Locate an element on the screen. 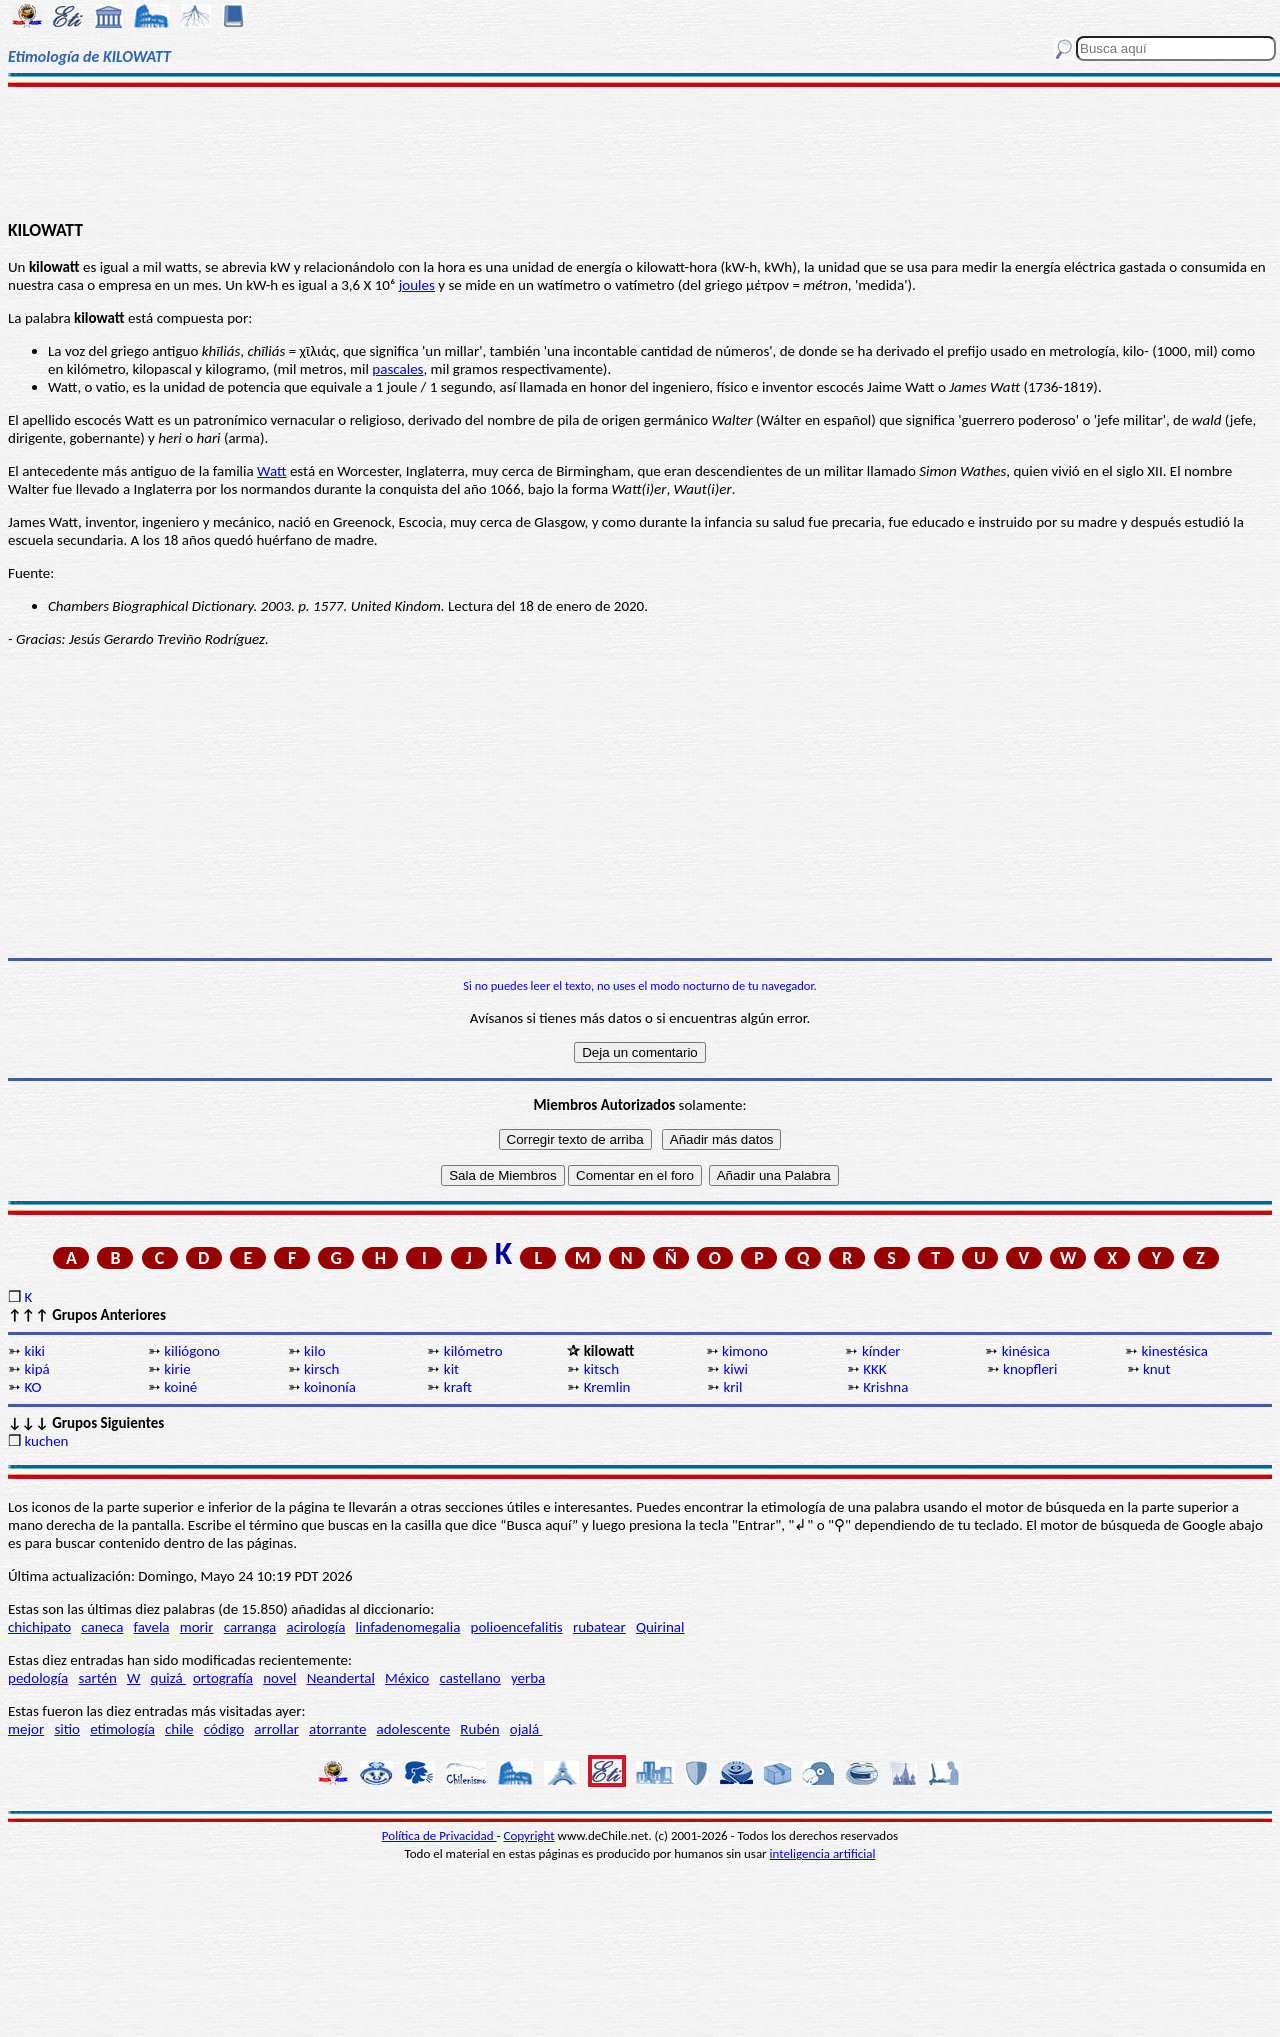  knopfleri is located at coordinates (1030, 1369).